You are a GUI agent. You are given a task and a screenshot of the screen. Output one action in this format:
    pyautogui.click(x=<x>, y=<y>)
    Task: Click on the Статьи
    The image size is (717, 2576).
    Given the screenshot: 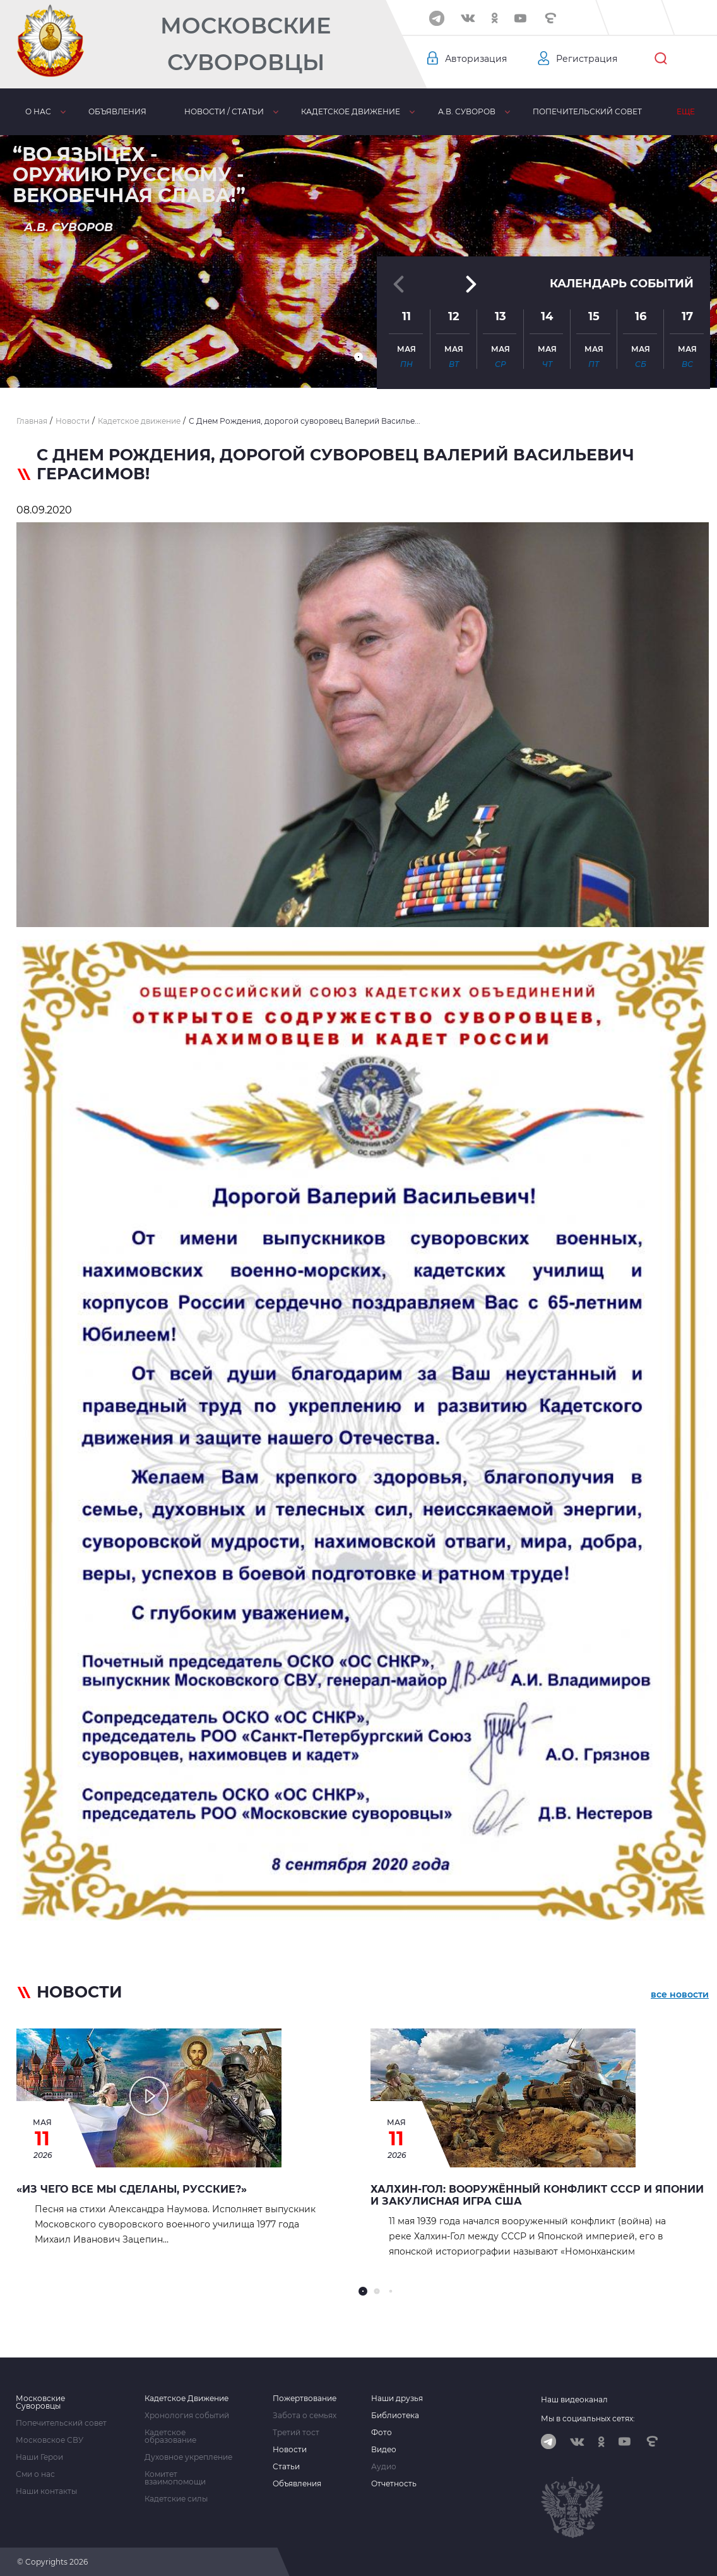 What is the action you would take?
    pyautogui.click(x=286, y=2467)
    